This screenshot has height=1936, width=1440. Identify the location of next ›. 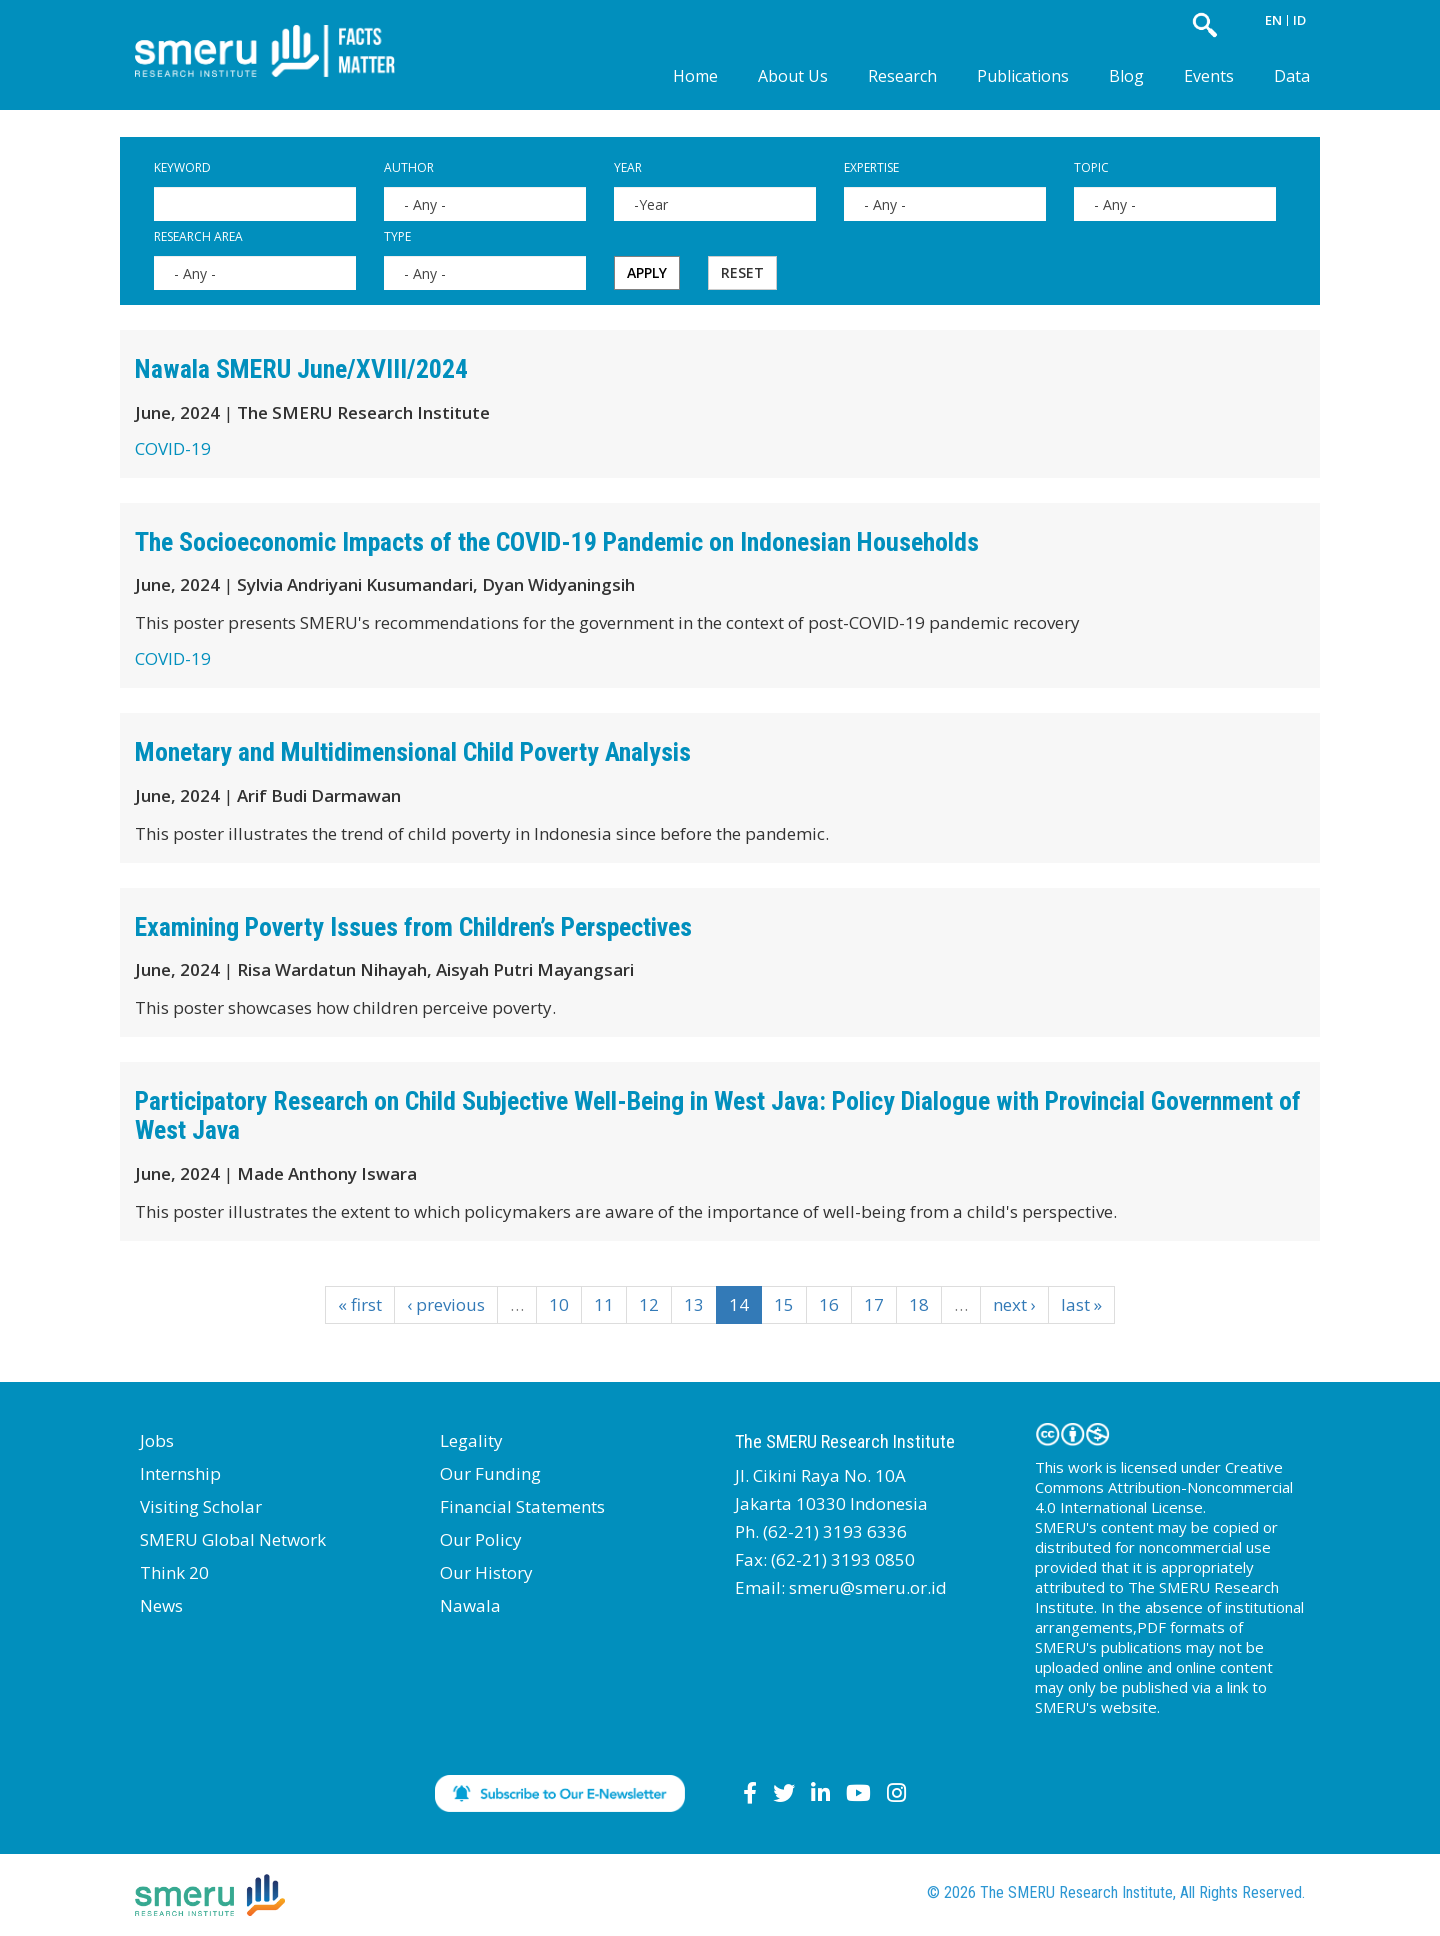
(1014, 1304).